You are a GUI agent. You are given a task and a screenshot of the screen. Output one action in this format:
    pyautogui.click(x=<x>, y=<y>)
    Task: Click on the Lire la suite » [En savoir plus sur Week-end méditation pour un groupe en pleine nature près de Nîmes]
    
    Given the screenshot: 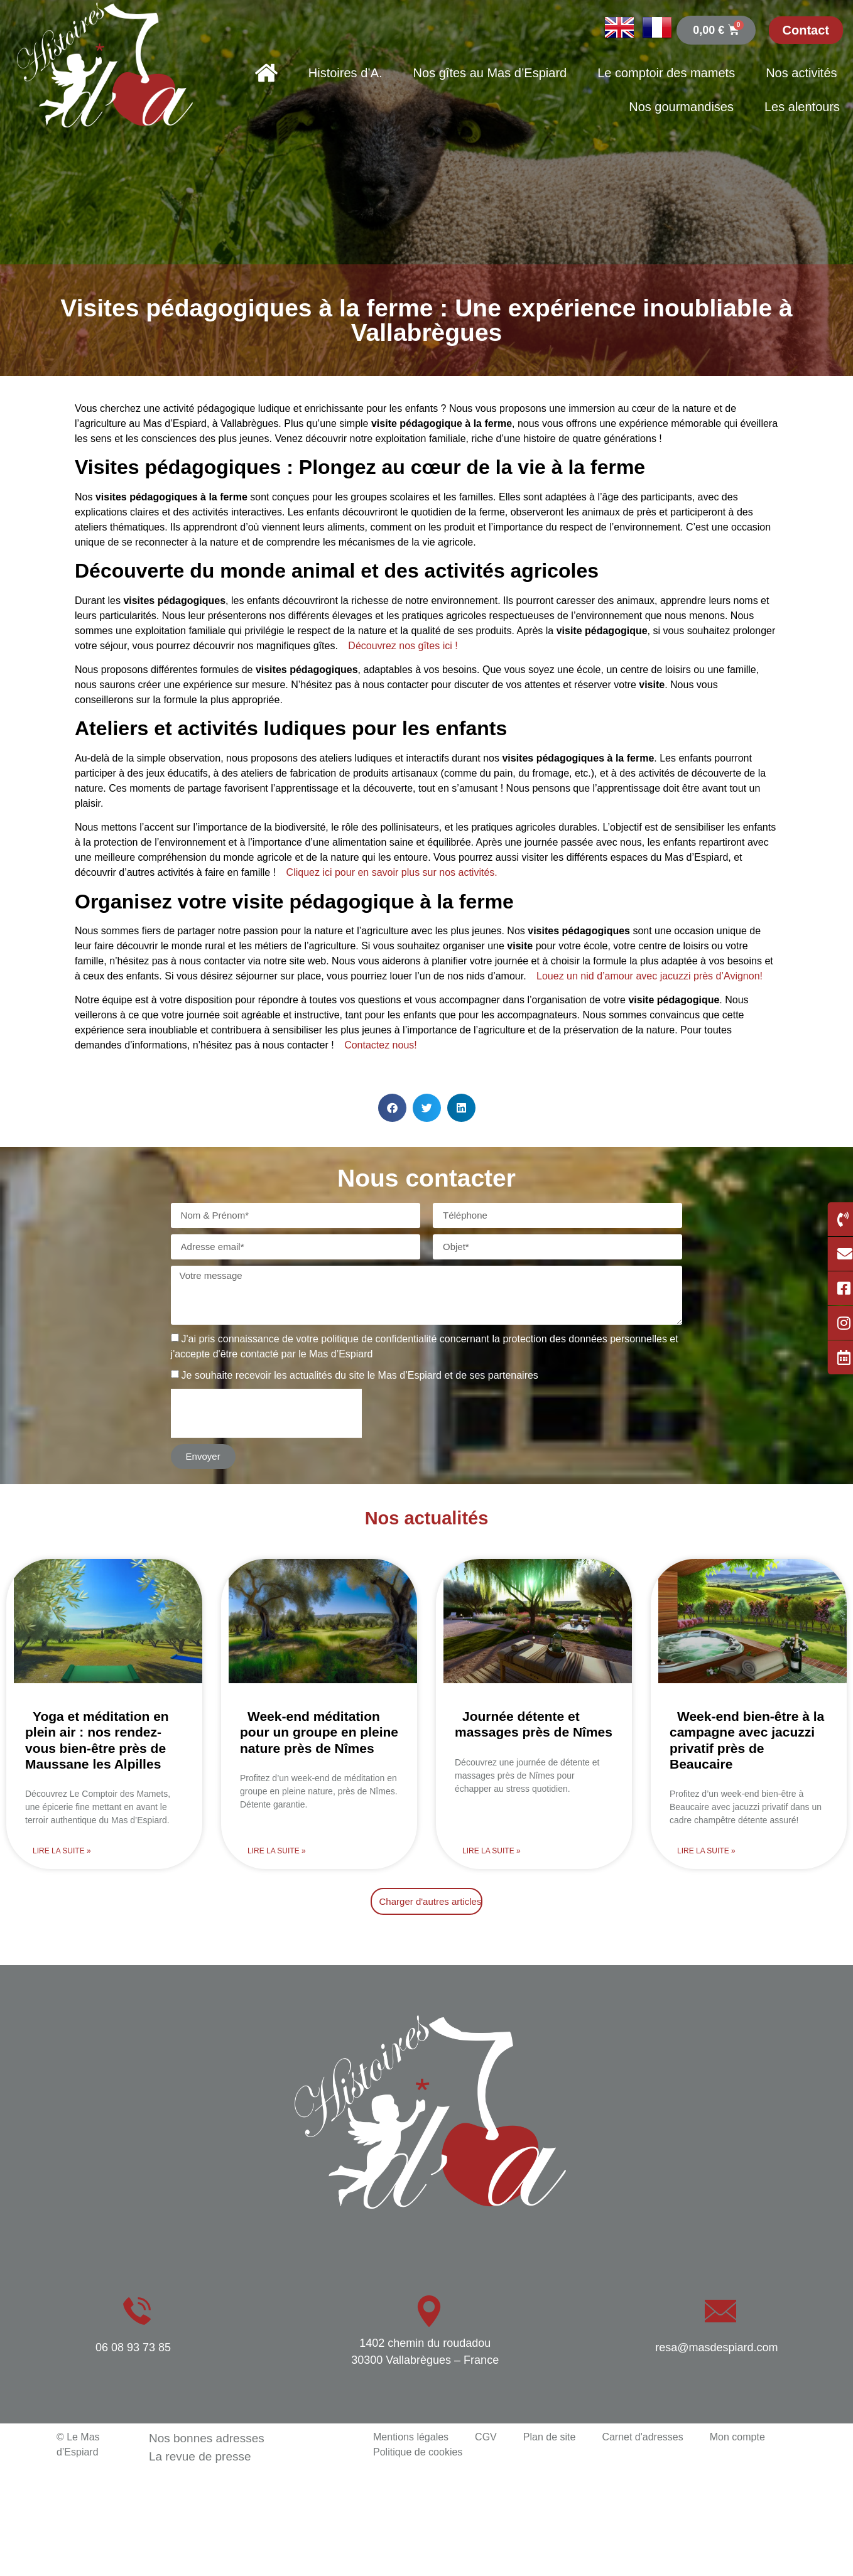 What is the action you would take?
    pyautogui.click(x=276, y=1850)
    